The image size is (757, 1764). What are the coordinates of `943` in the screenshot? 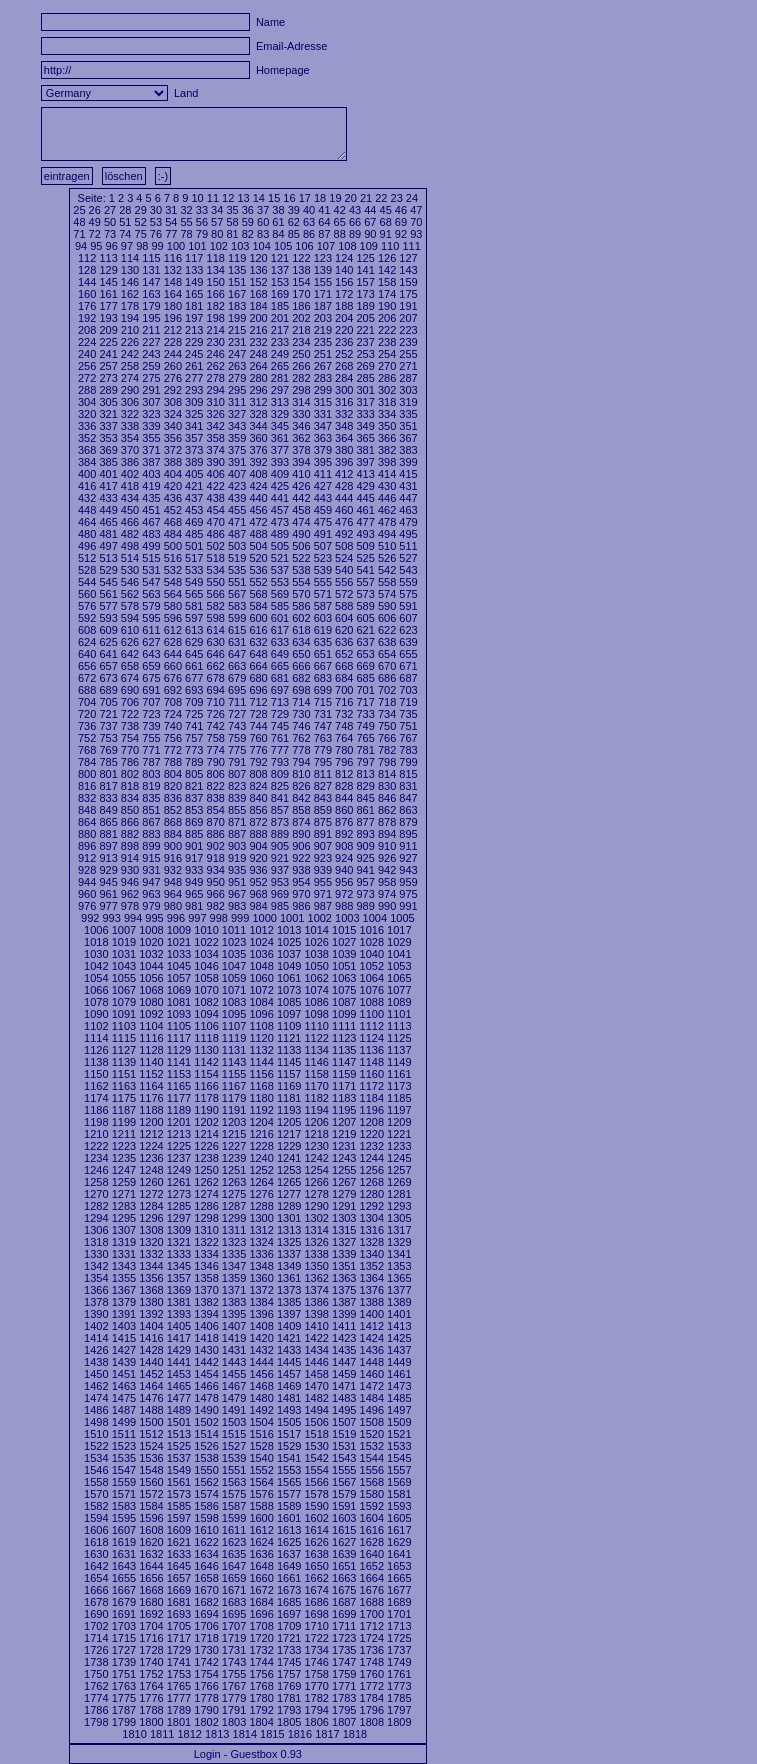 It's located at (408, 870).